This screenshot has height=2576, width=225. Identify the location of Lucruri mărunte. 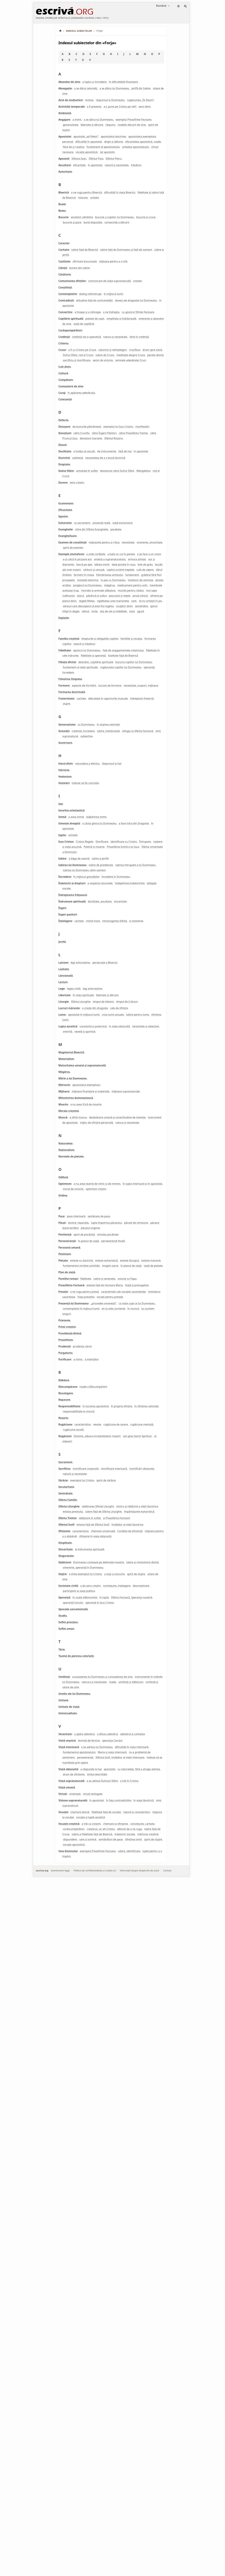
(69, 1008).